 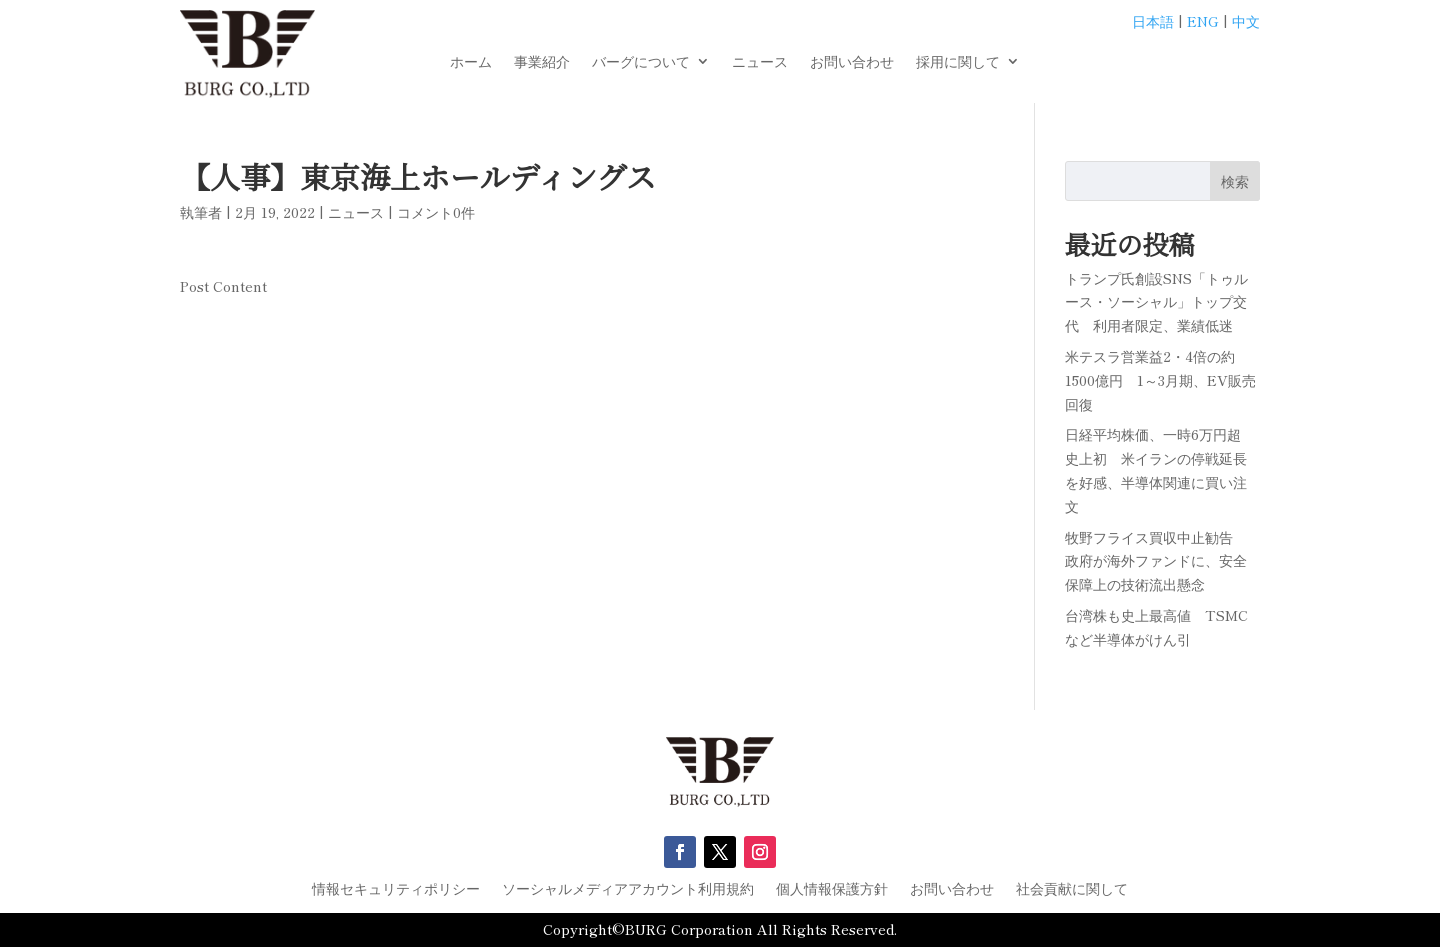 What do you see at coordinates (628, 889) in the screenshot?
I see `ソーシャルメディアアカウント利用規約` at bounding box center [628, 889].